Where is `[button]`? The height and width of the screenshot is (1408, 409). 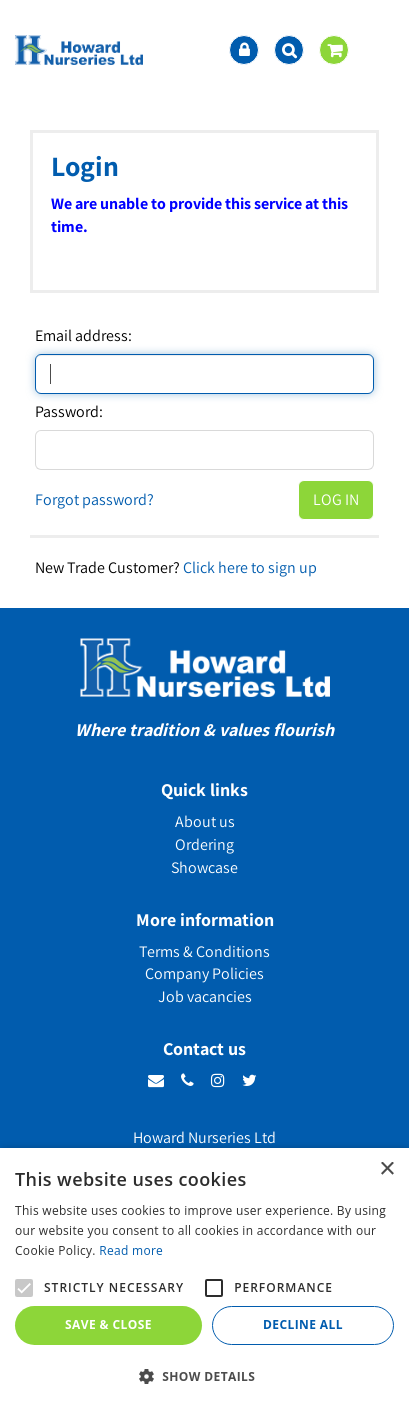
[button] is located at coordinates (204, 1375).